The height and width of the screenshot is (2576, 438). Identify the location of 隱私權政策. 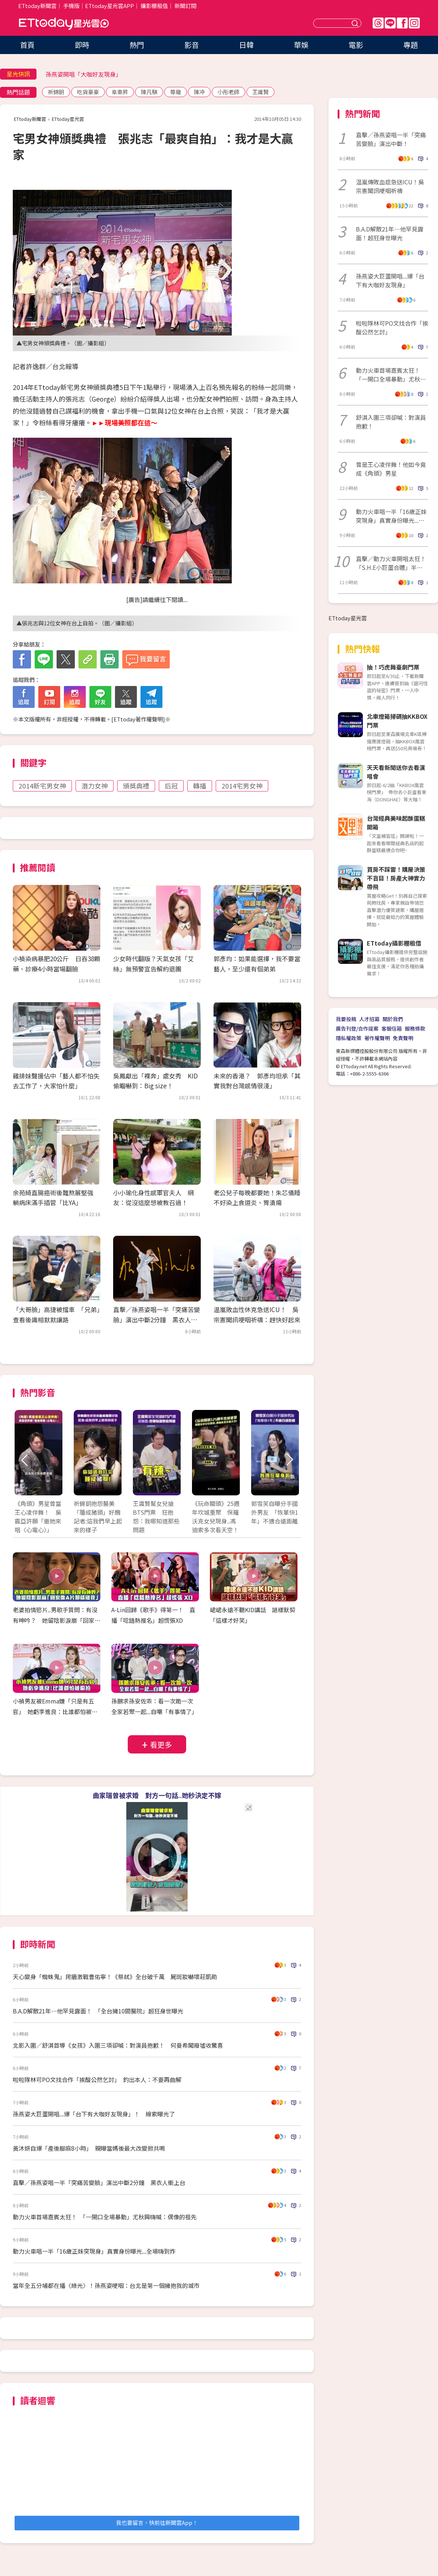
(348, 1038).